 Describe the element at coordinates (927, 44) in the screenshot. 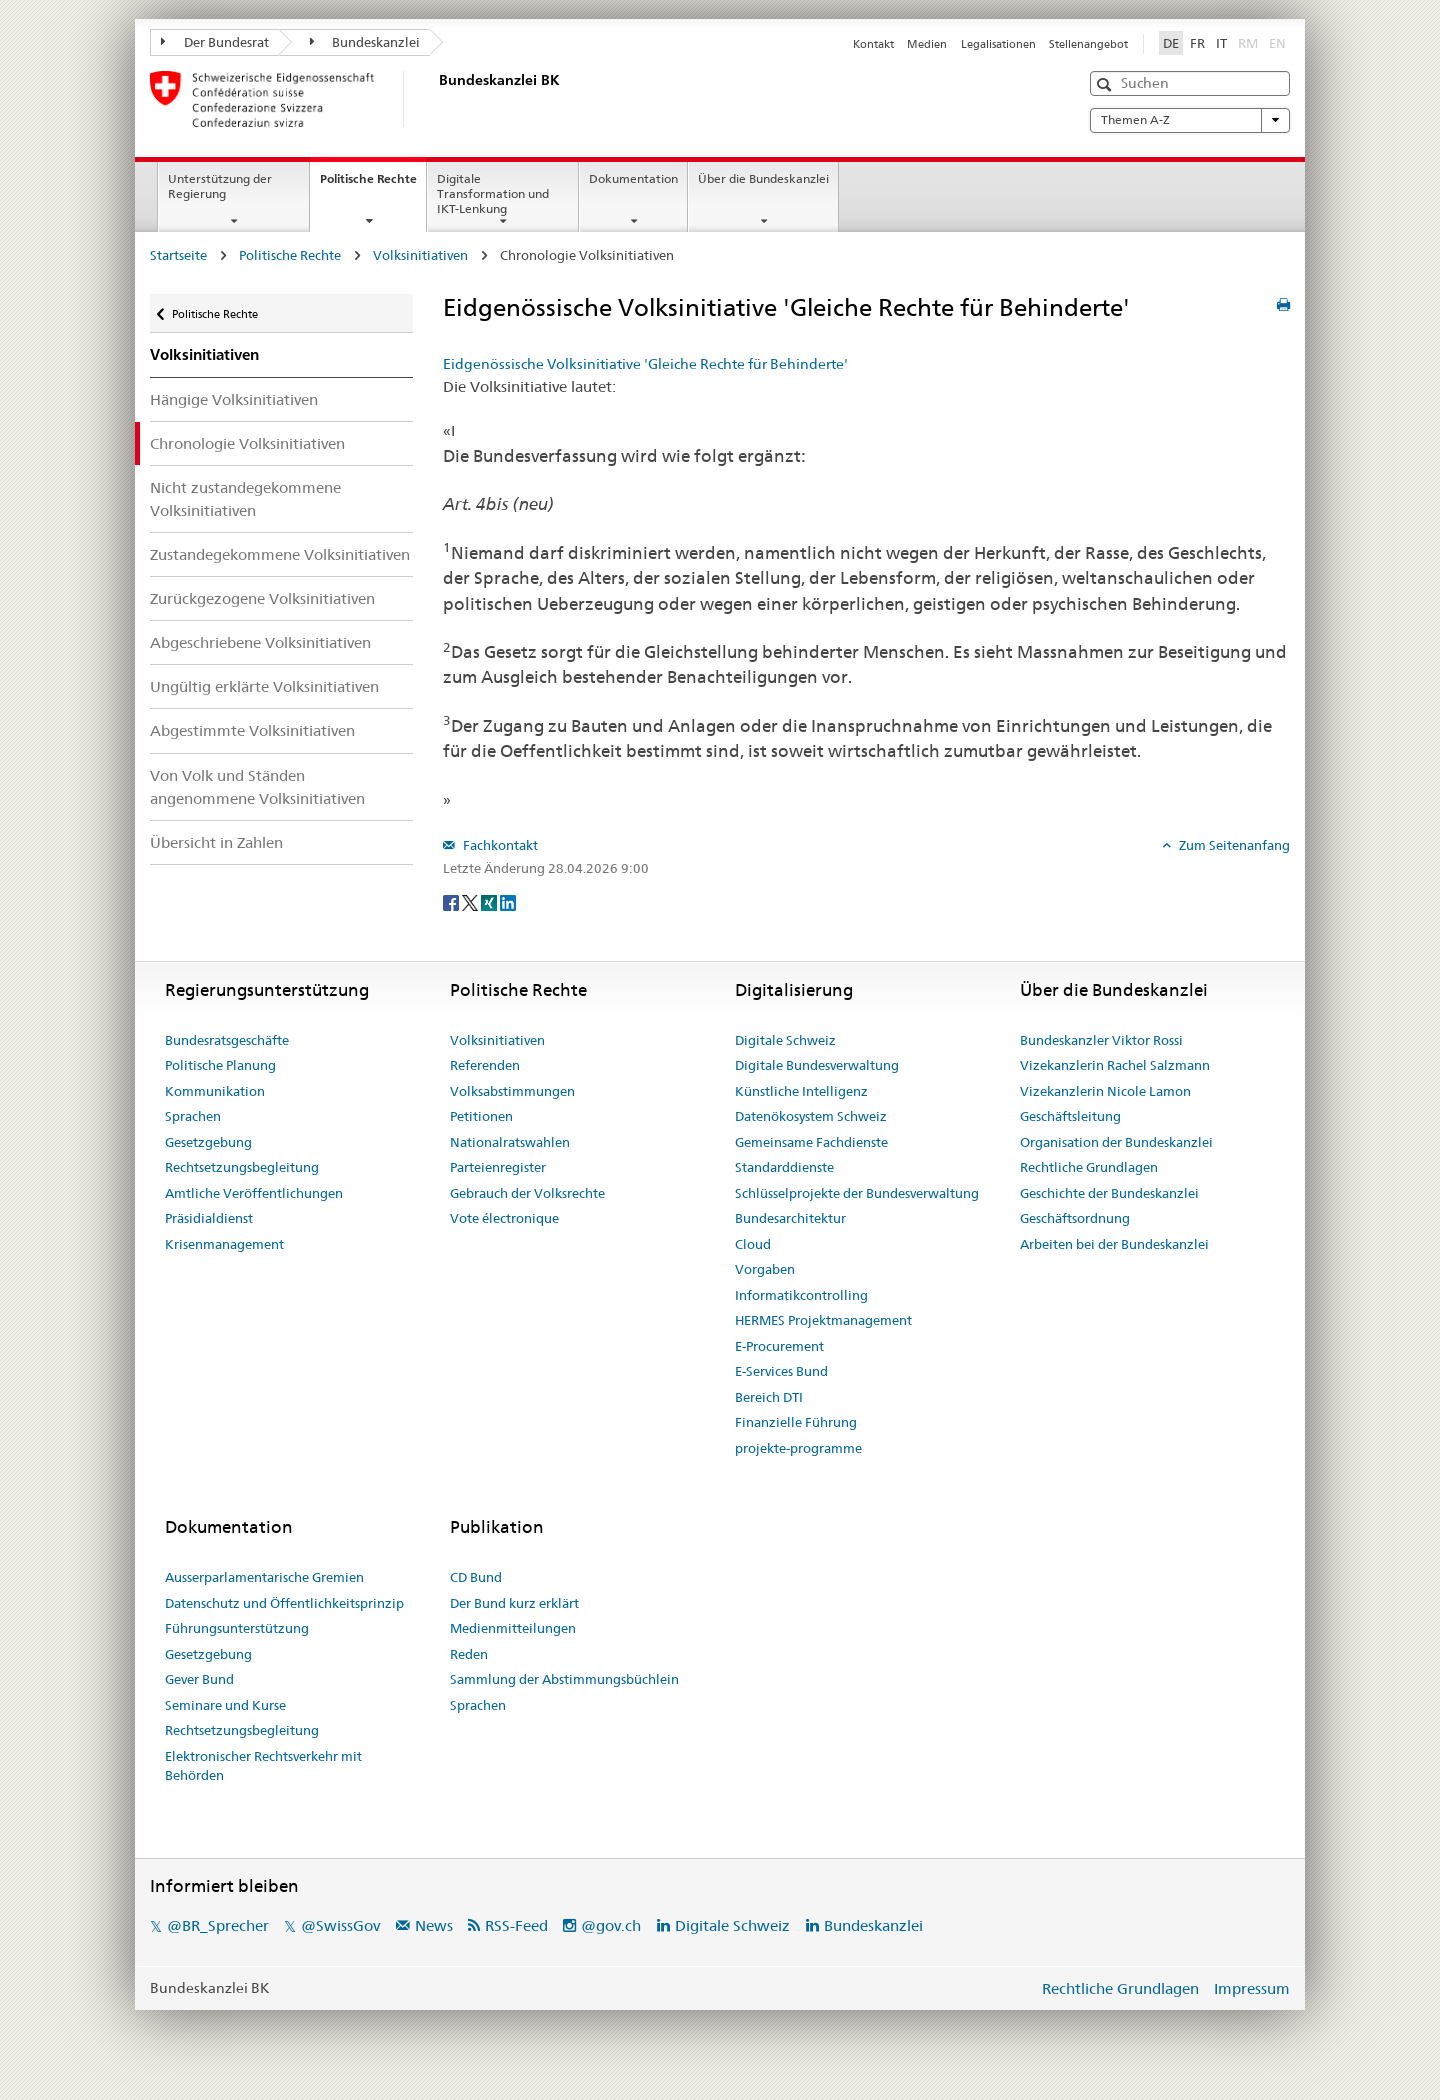

I see `Medien` at that location.